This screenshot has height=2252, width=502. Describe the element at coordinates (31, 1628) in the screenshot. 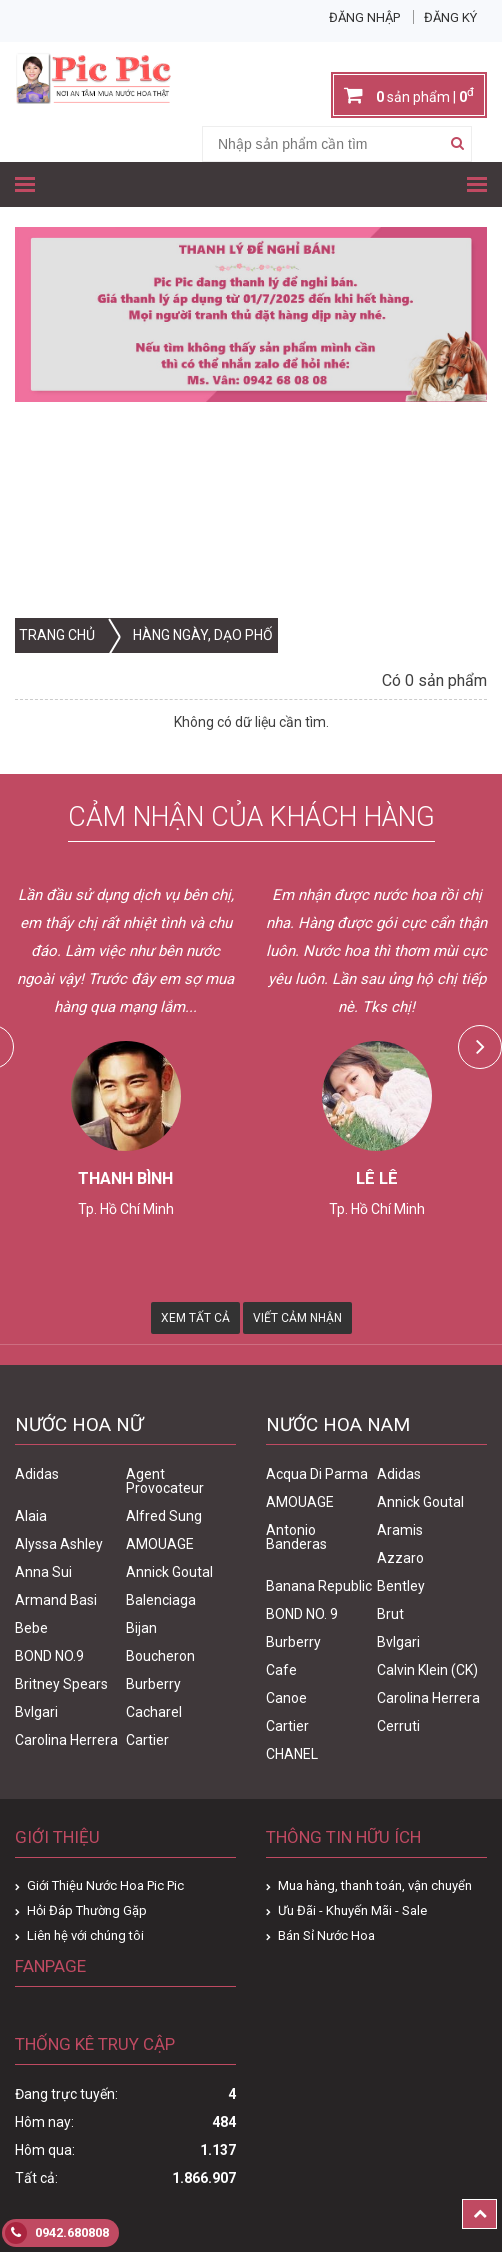

I see `Bebe` at that location.